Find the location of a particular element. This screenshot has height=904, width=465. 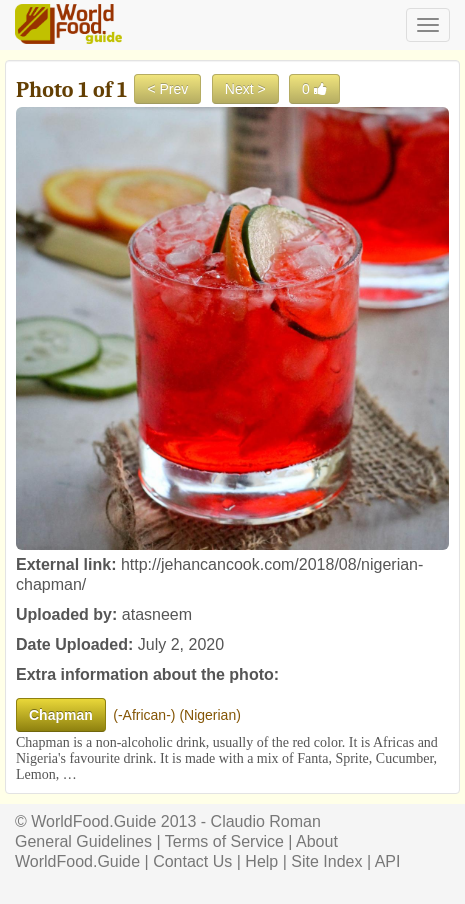

Claudio Roman is located at coordinates (266, 821).